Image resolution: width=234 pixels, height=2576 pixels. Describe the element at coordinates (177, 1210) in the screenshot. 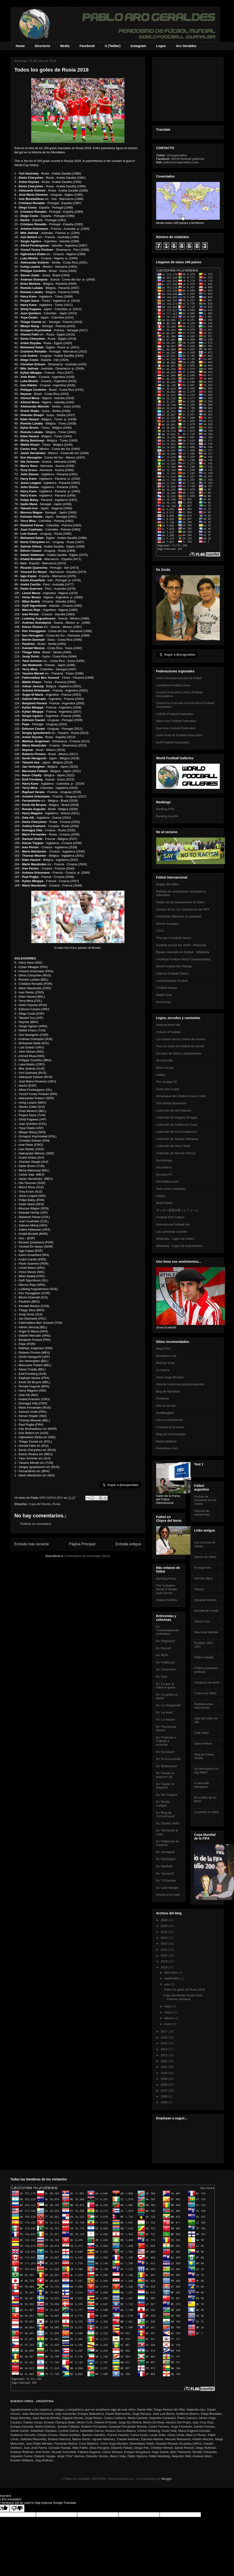

I see `サッカー各国代表ユニフォーム` at that location.